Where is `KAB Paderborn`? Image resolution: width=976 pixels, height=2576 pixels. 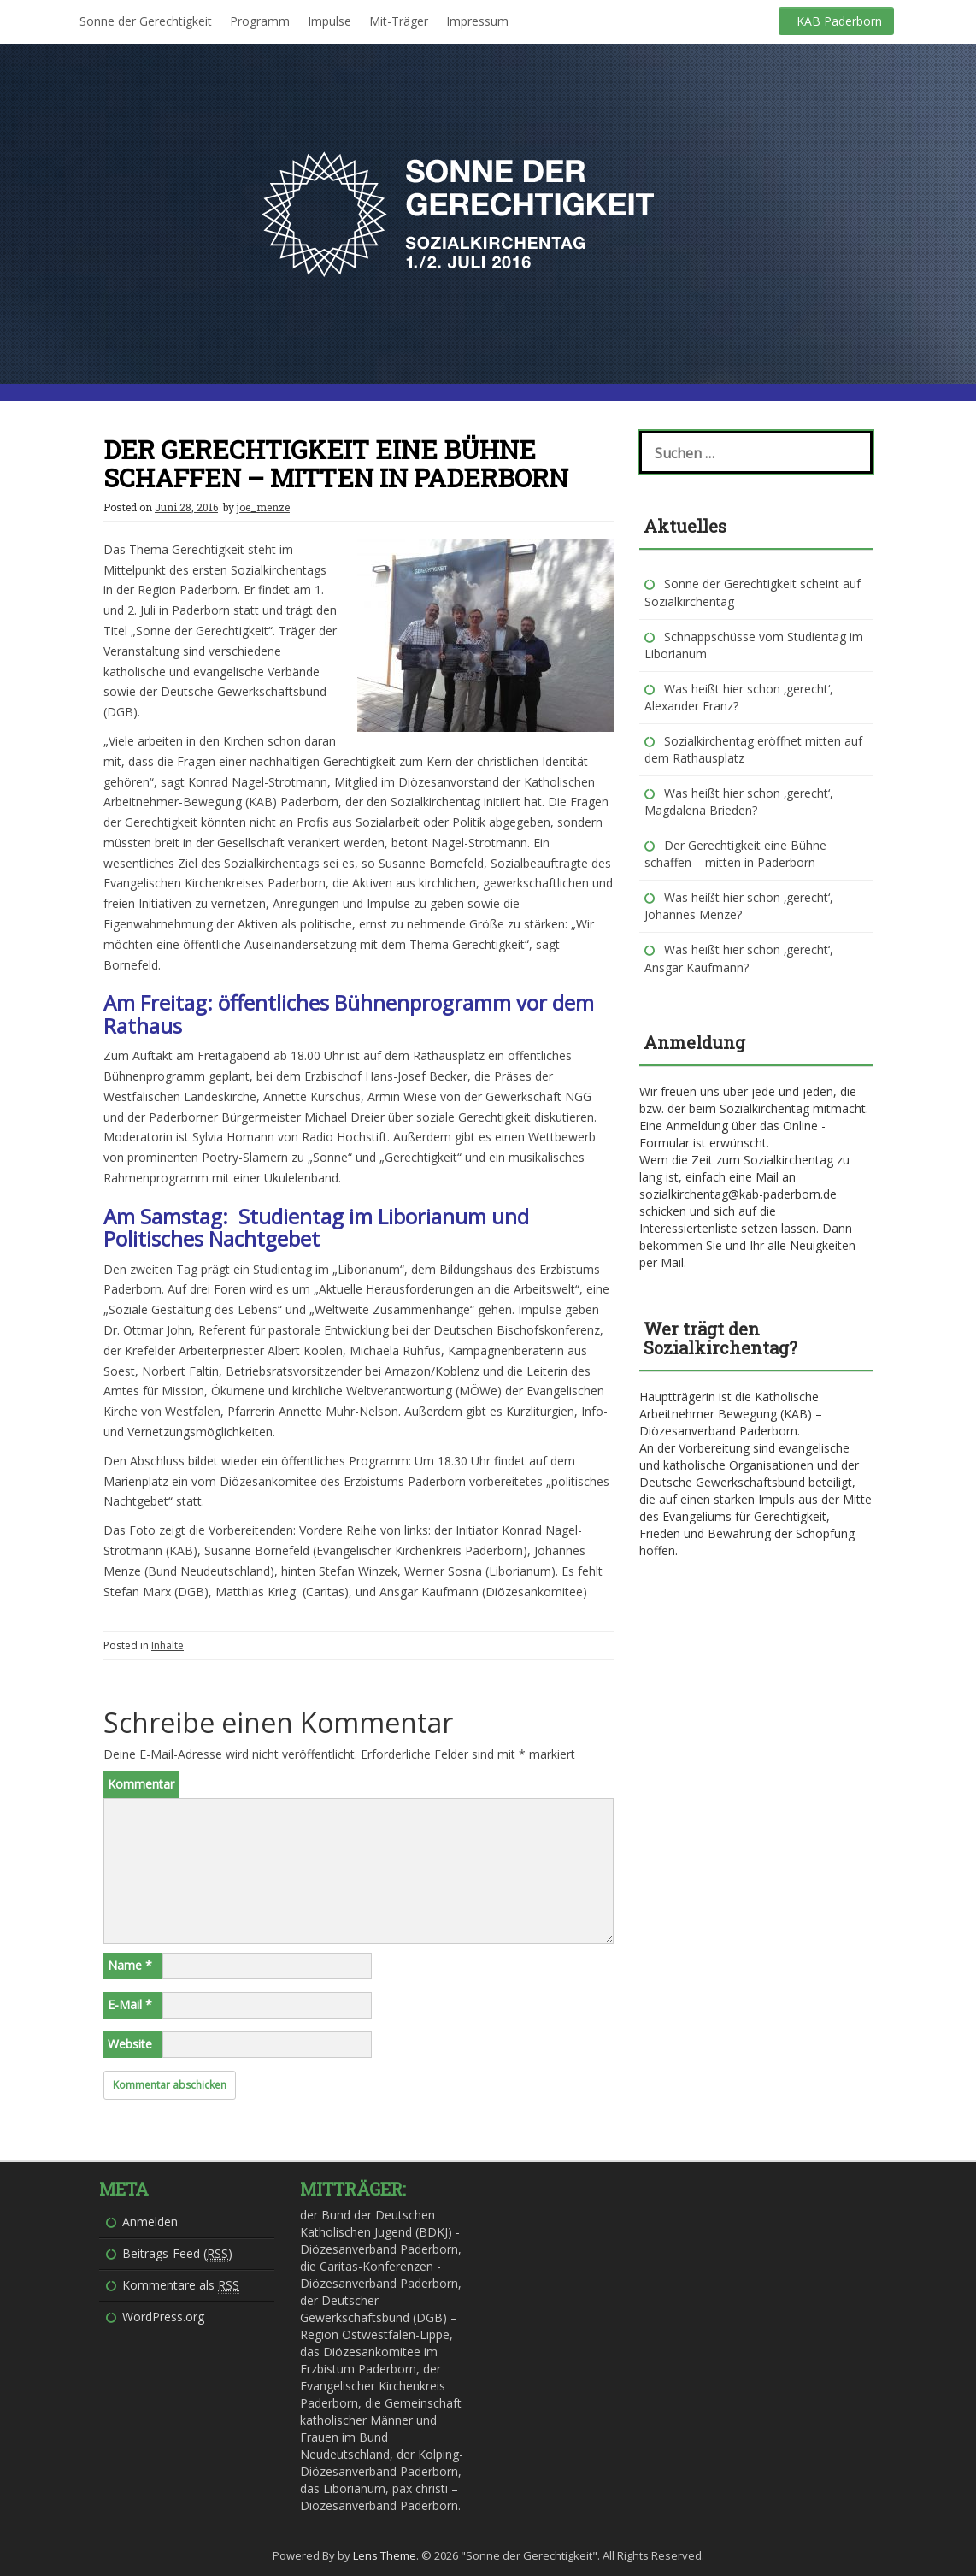 KAB Paderborn is located at coordinates (839, 21).